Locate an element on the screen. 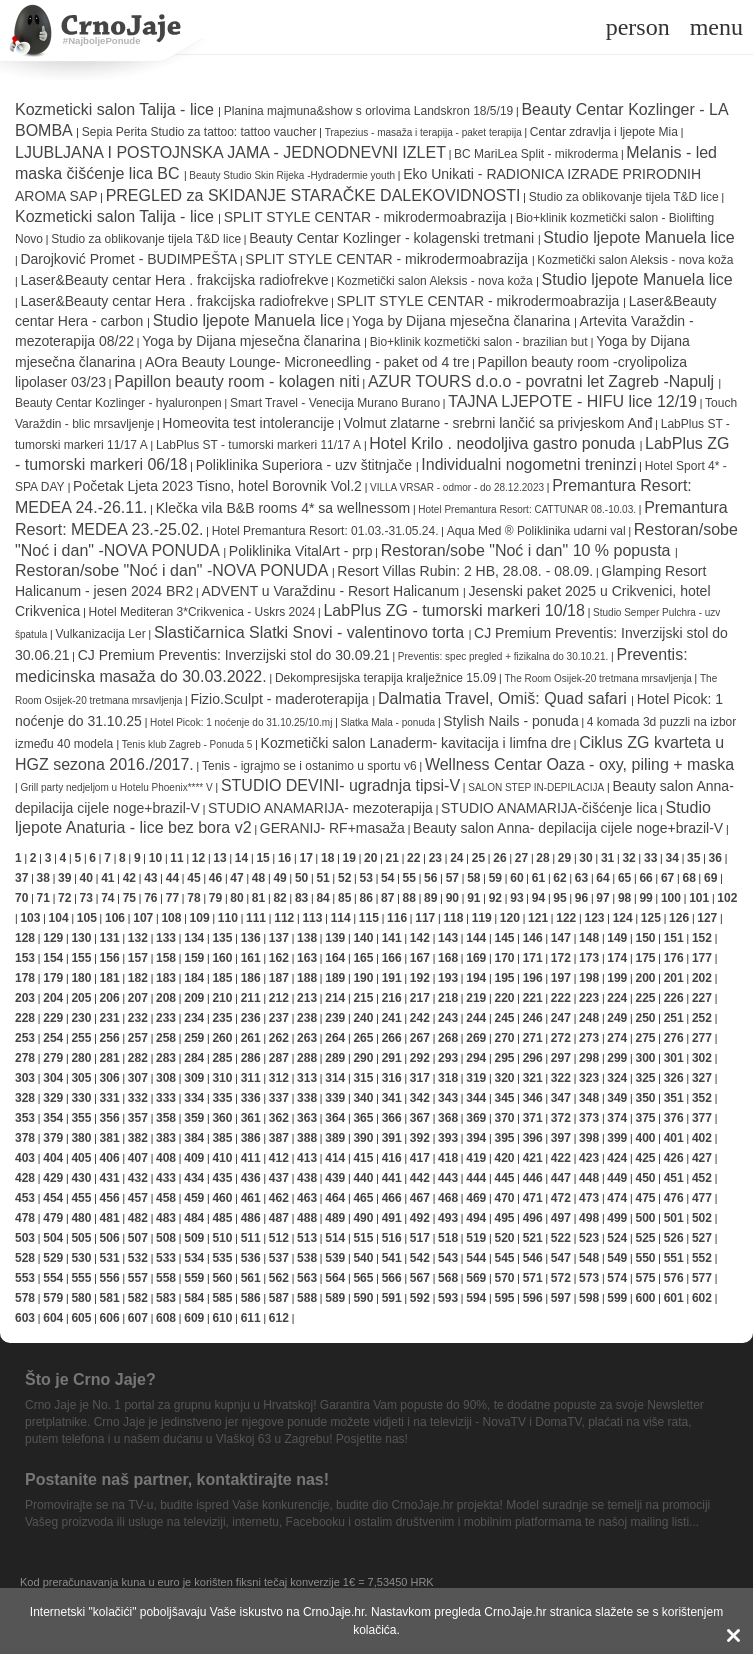 The image size is (753, 1654). 472 is located at coordinates (561, 1198).